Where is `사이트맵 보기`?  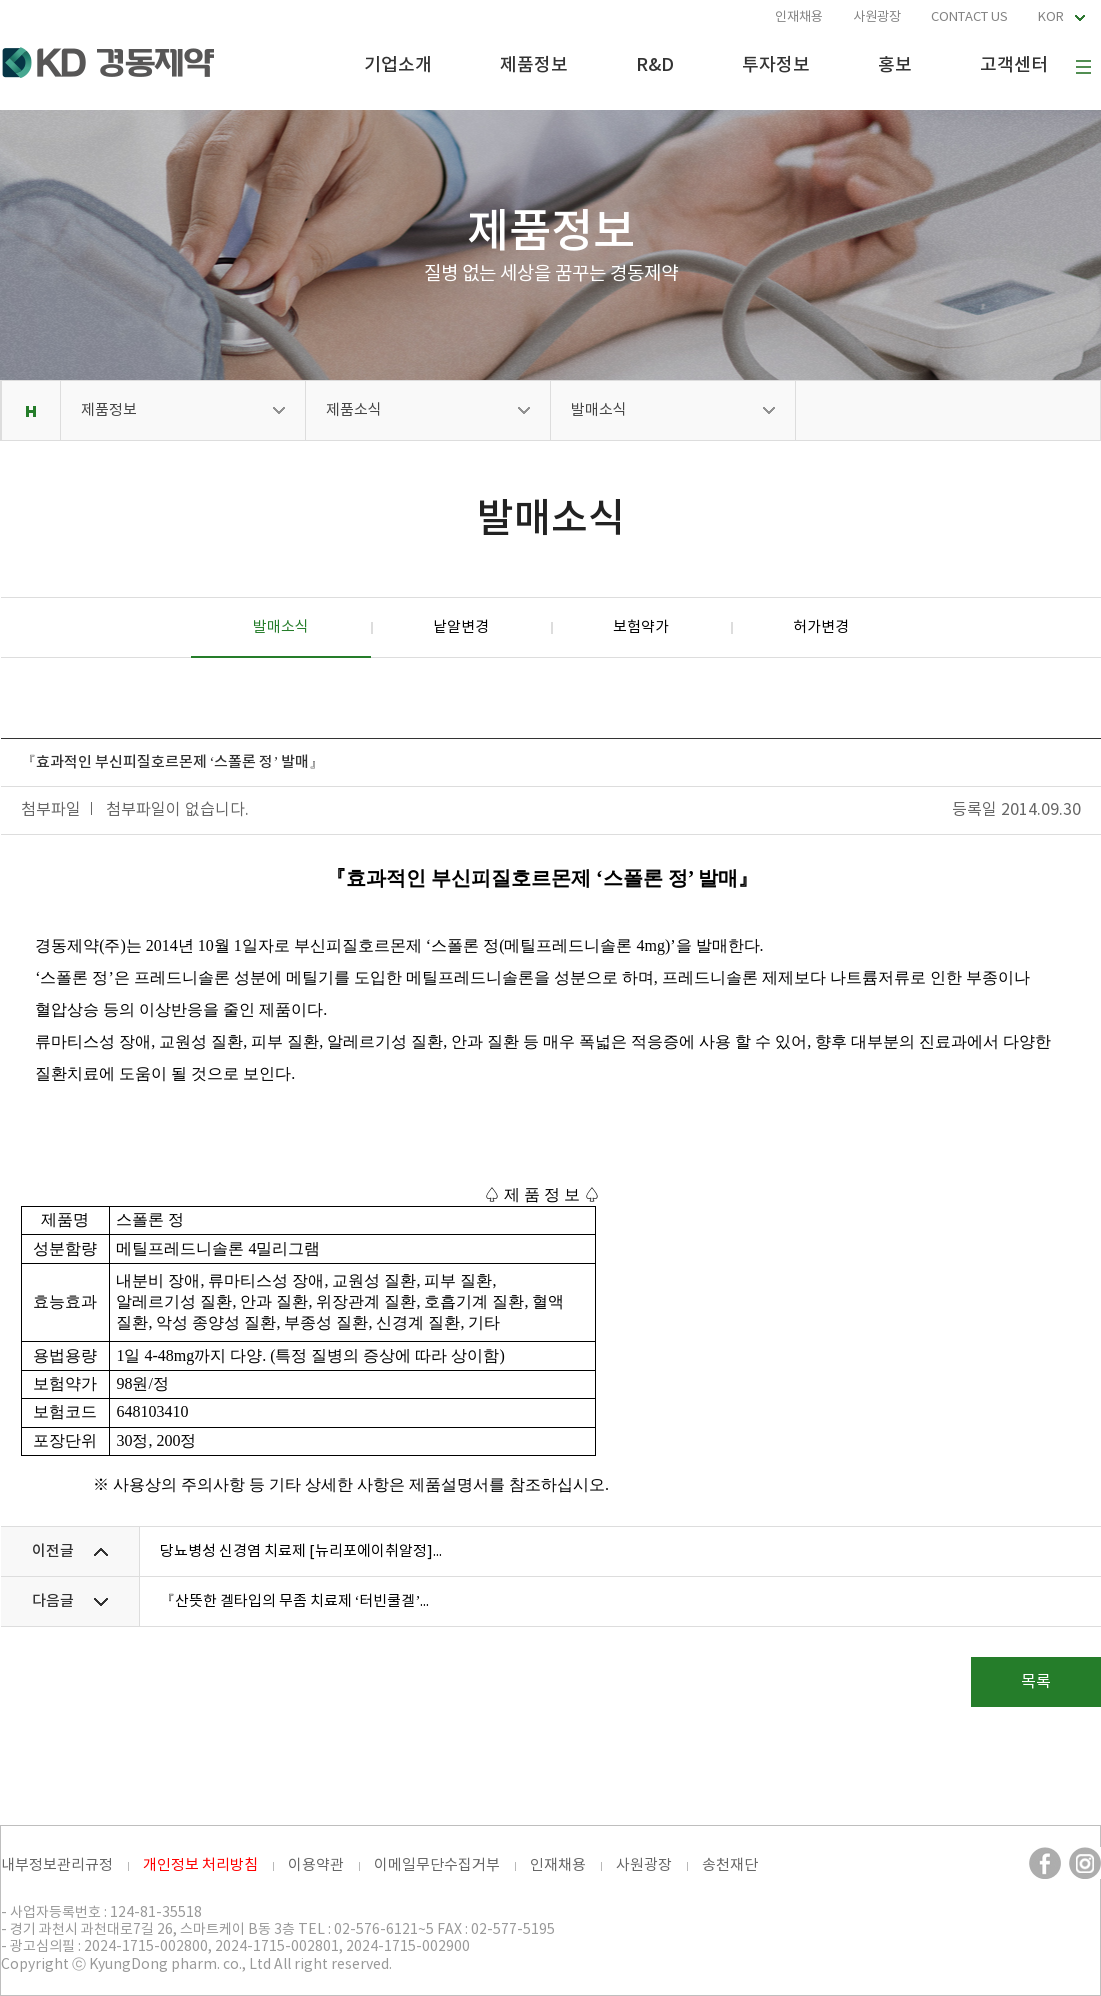
사이트맵 보기 is located at coordinates (1083, 67).